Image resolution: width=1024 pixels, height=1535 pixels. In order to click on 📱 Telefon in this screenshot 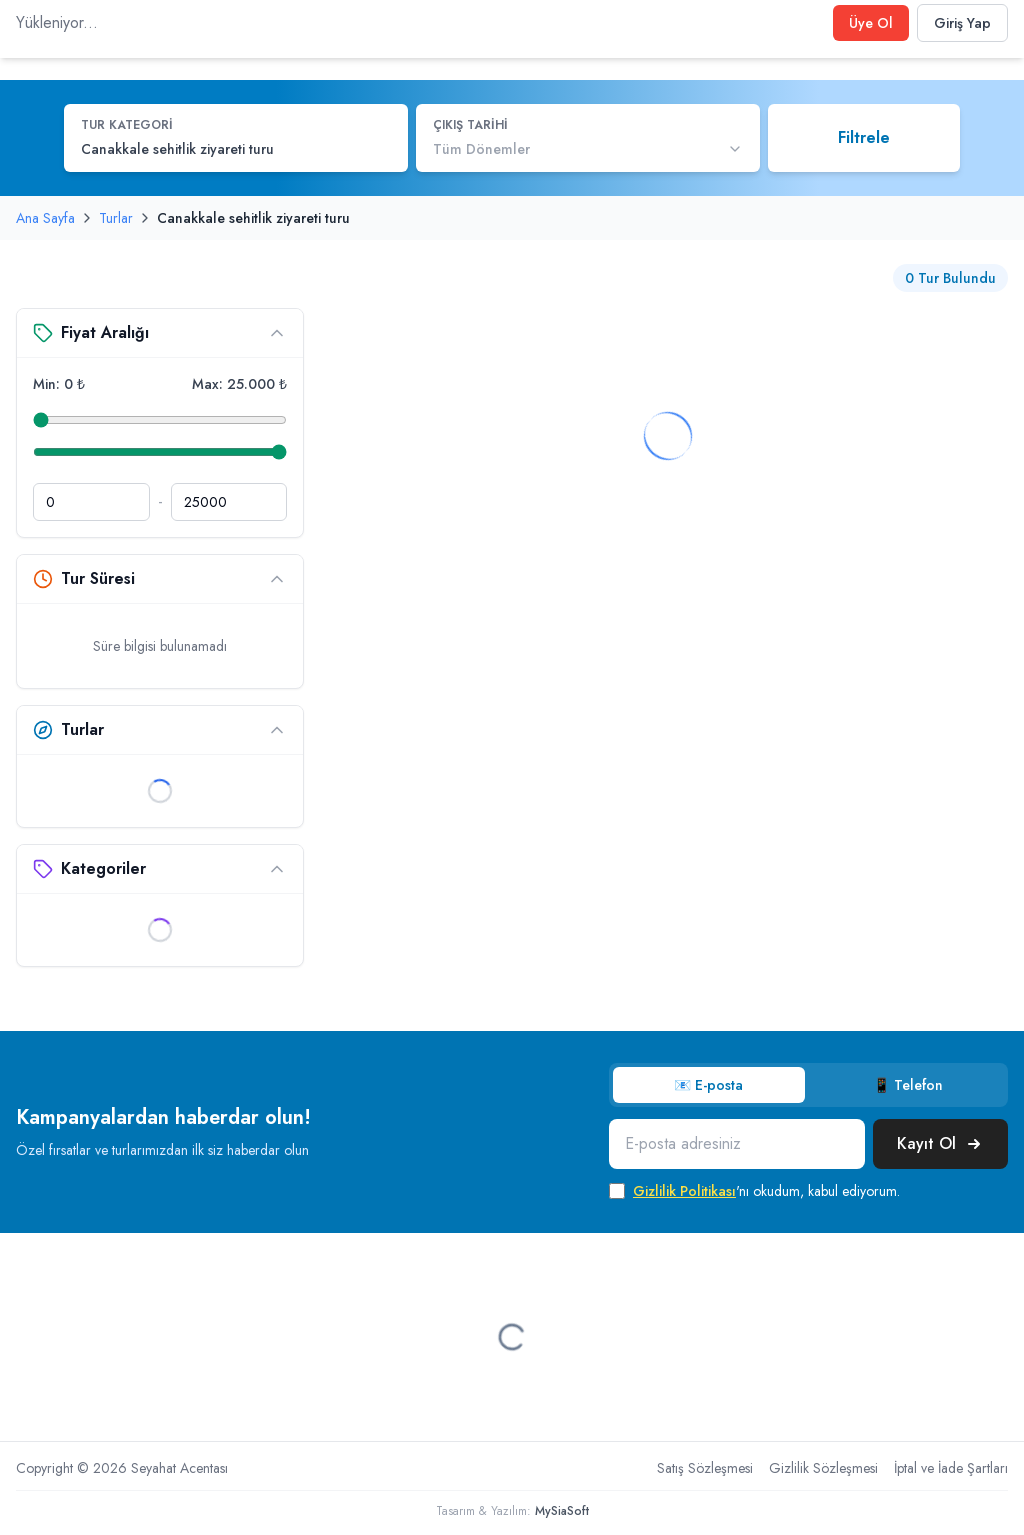, I will do `click(908, 1085)`.